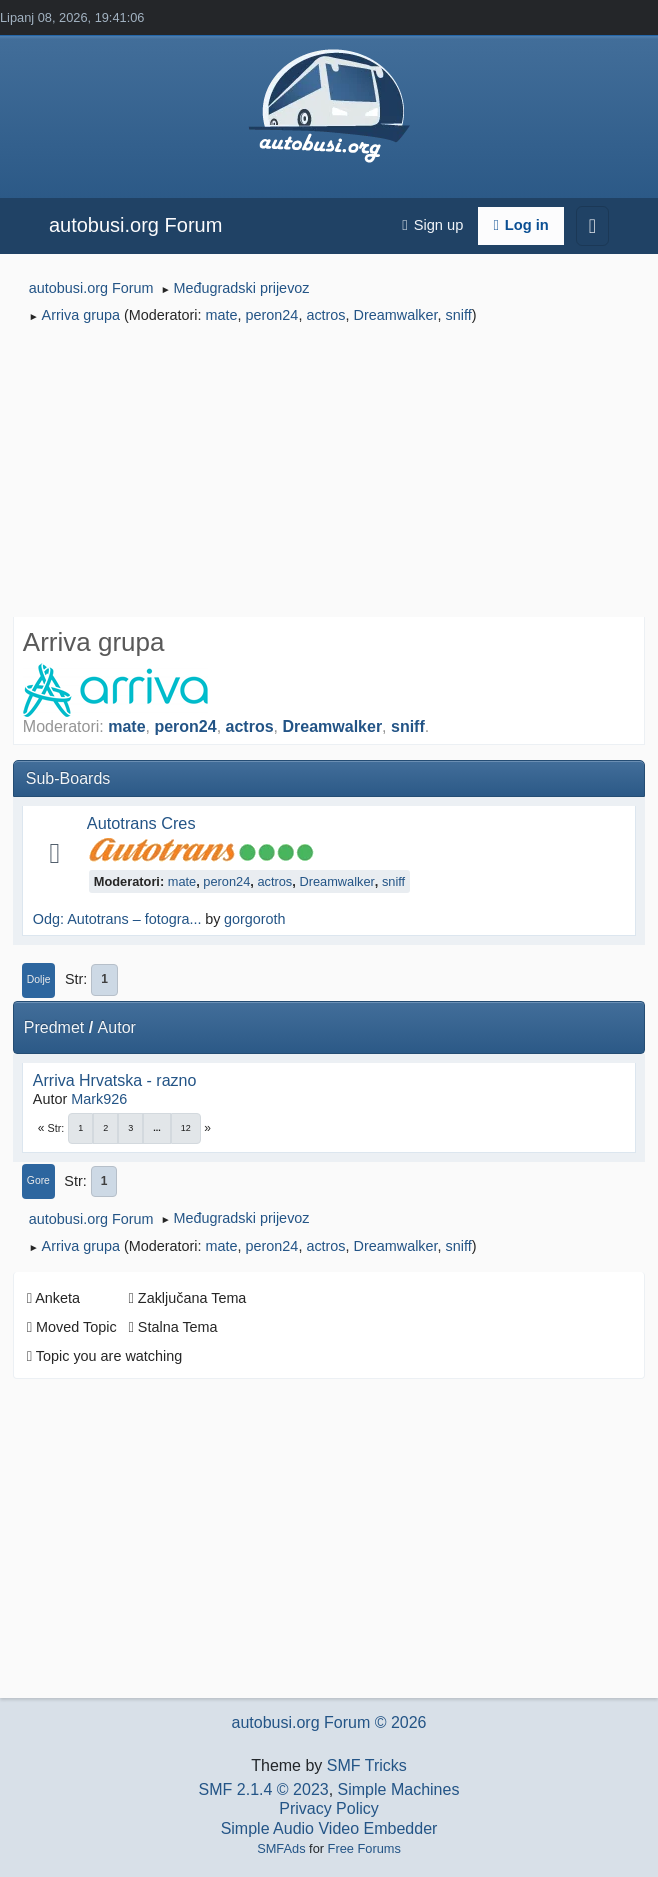 Image resolution: width=658 pixels, height=1877 pixels. I want to click on Simple Machines, so click(399, 1789).